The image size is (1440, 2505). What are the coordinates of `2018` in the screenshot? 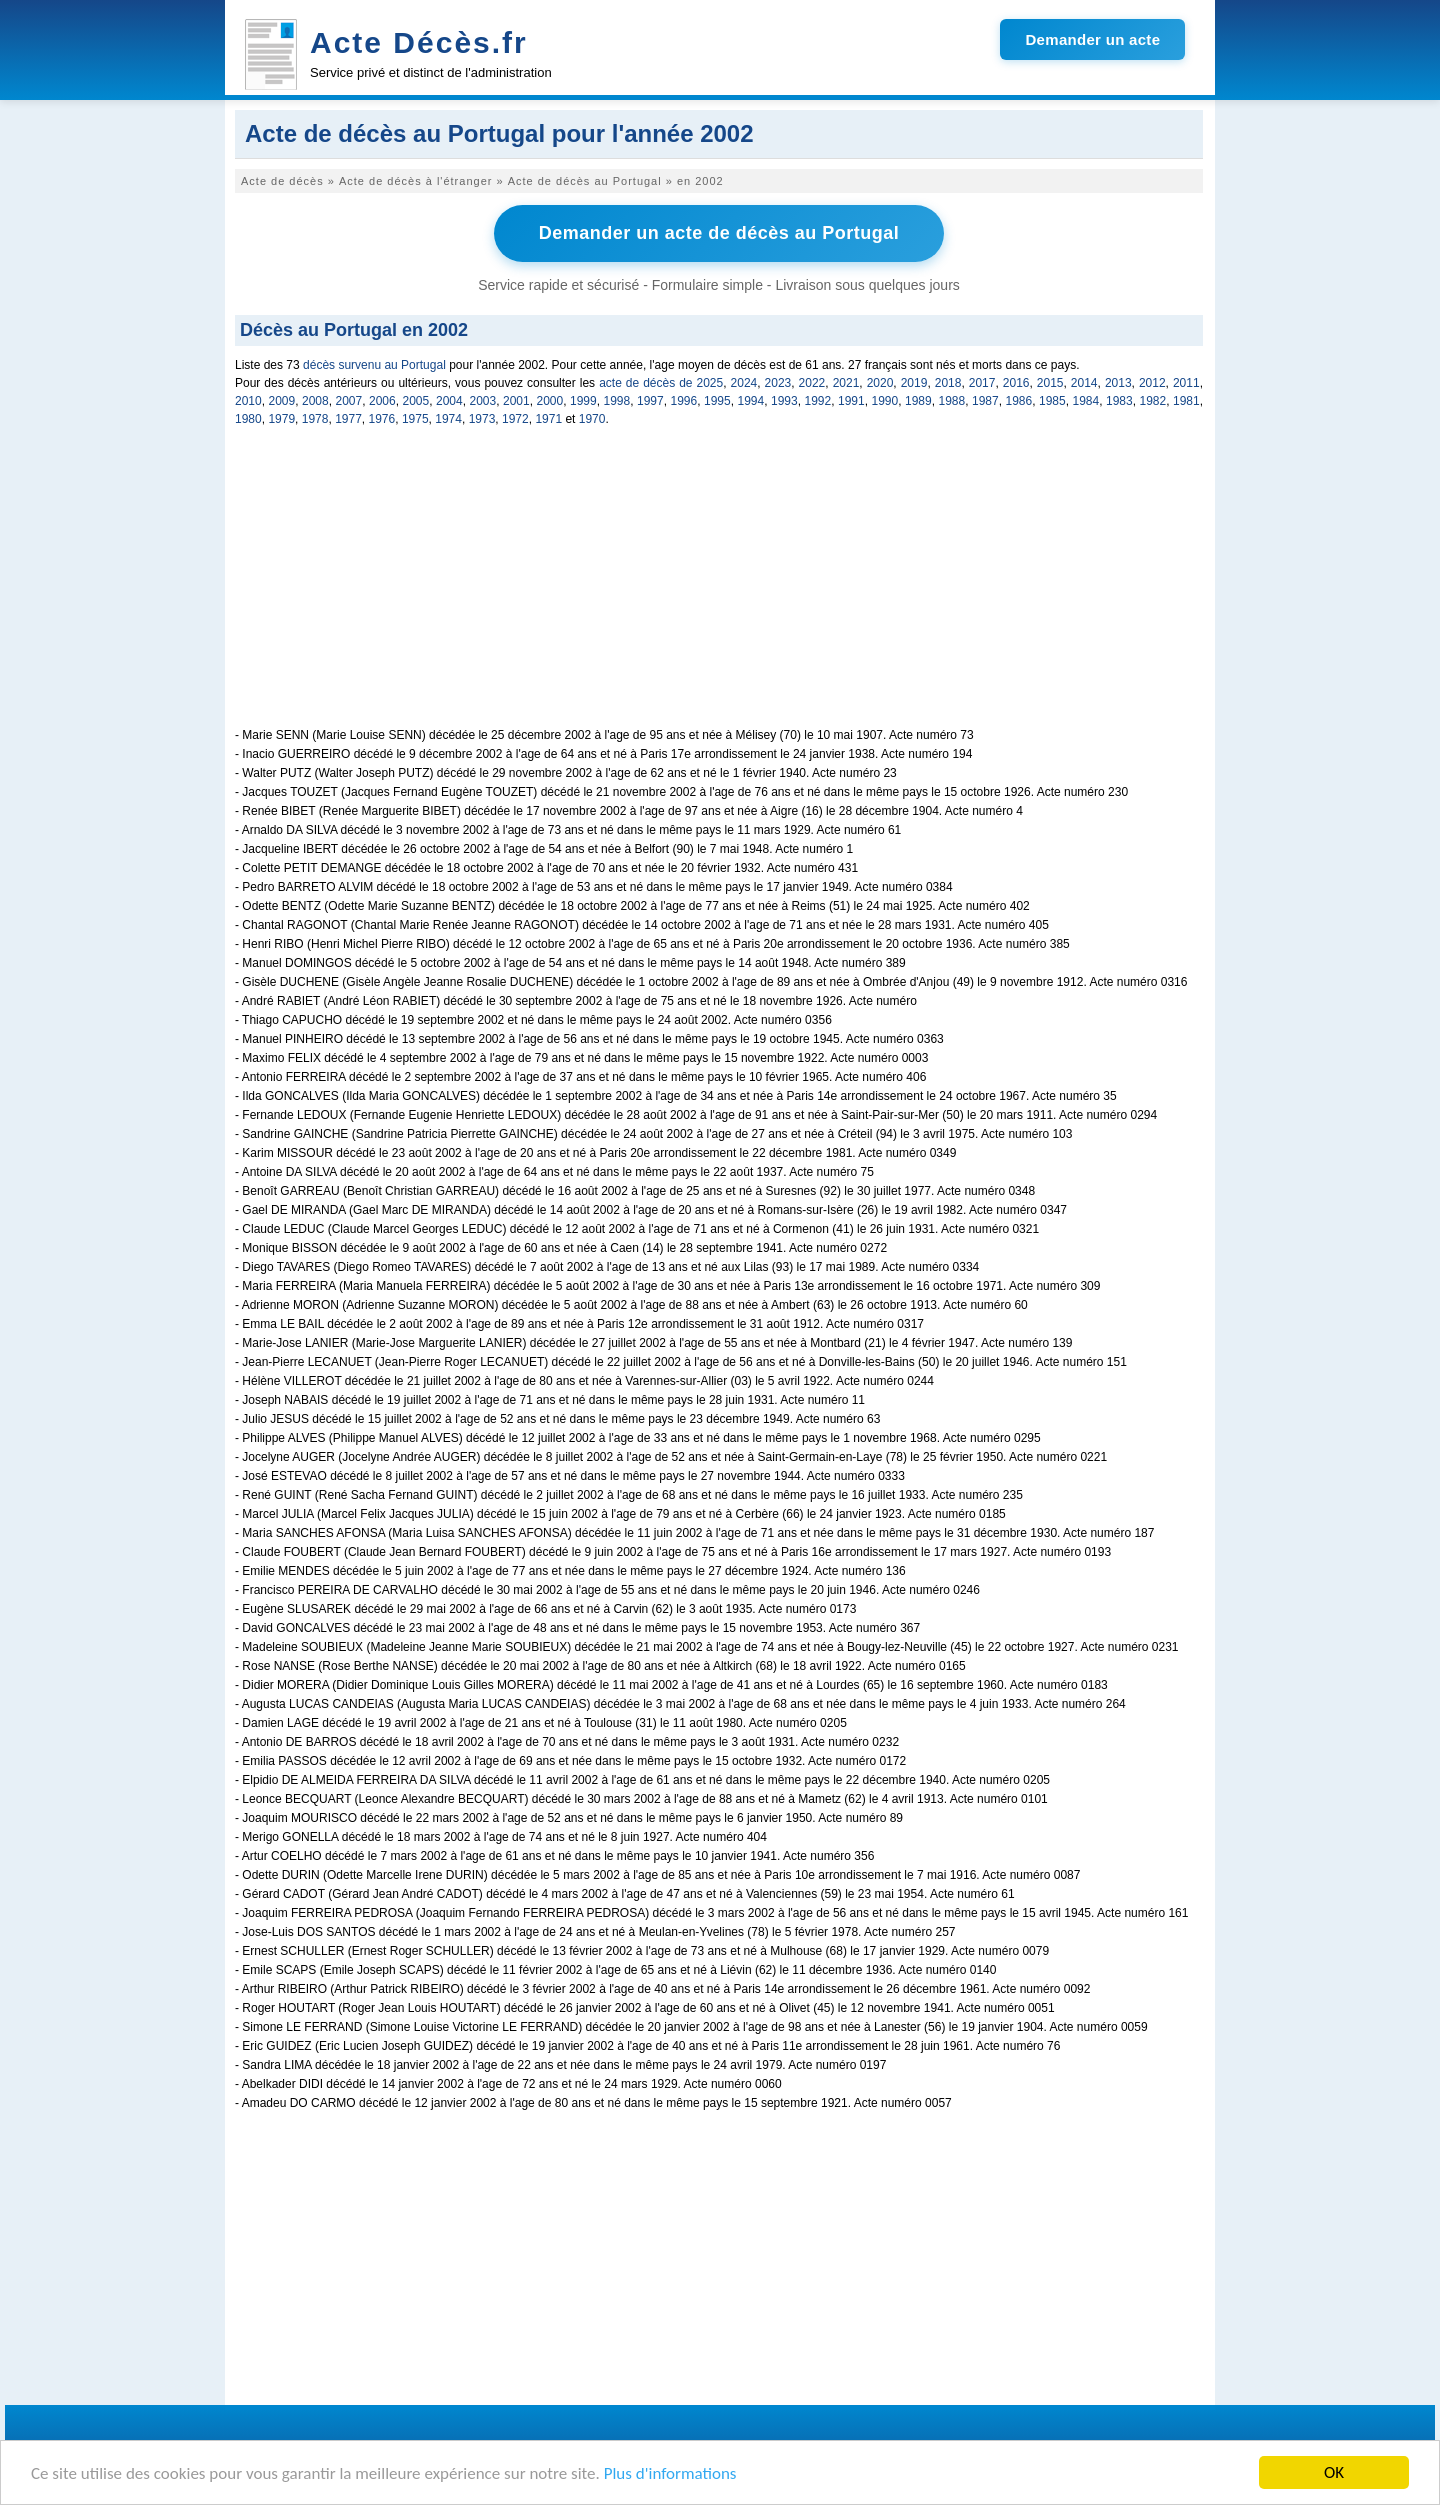 It's located at (948, 383).